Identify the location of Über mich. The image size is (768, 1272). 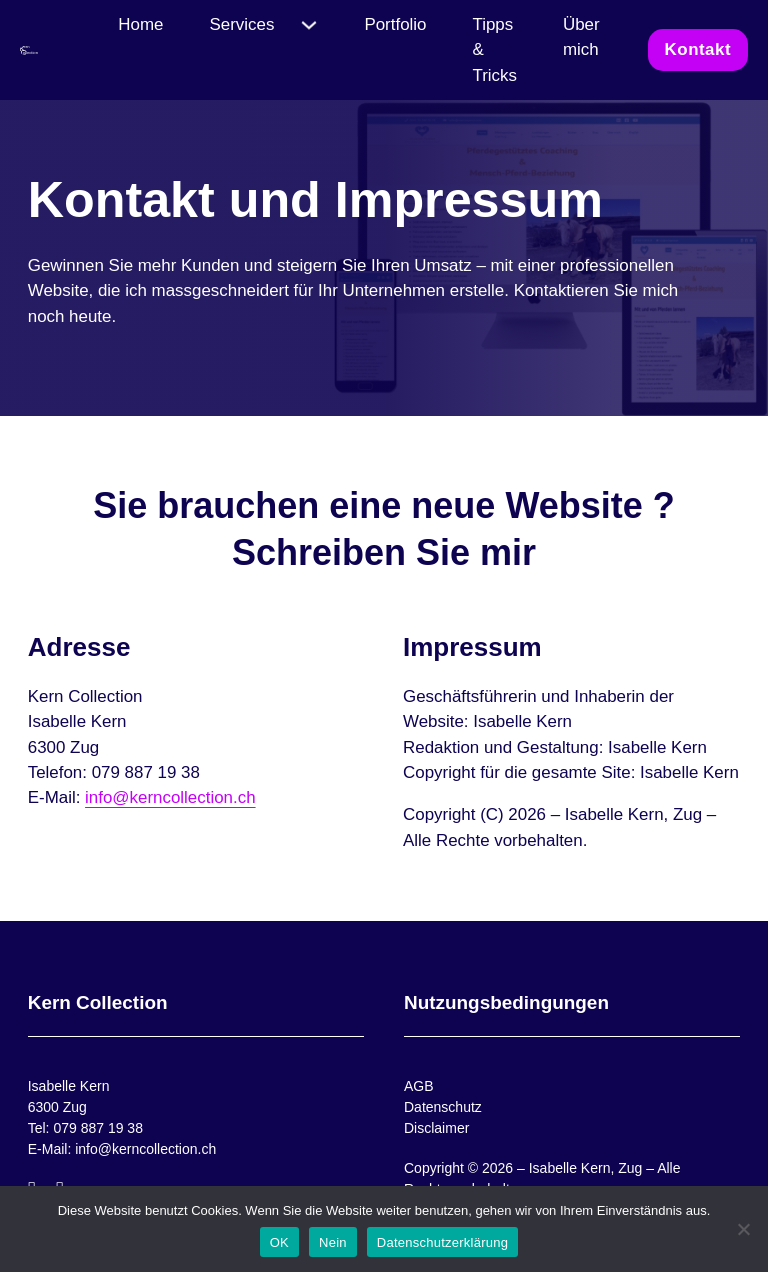
(581, 37).